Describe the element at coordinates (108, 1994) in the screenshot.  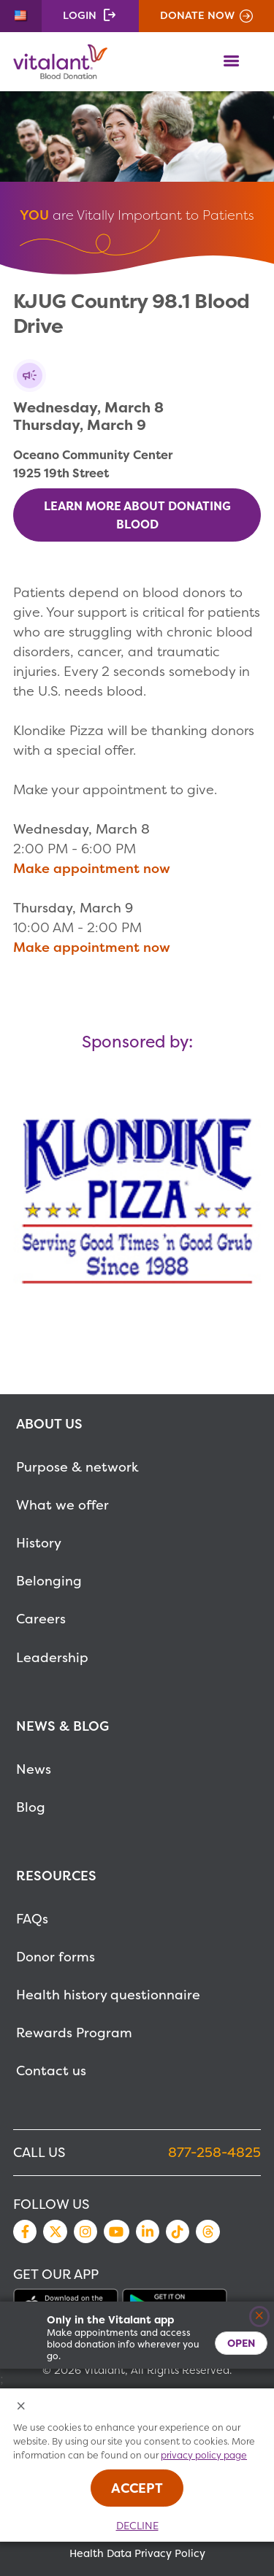
I see `Health history questionnaire` at that location.